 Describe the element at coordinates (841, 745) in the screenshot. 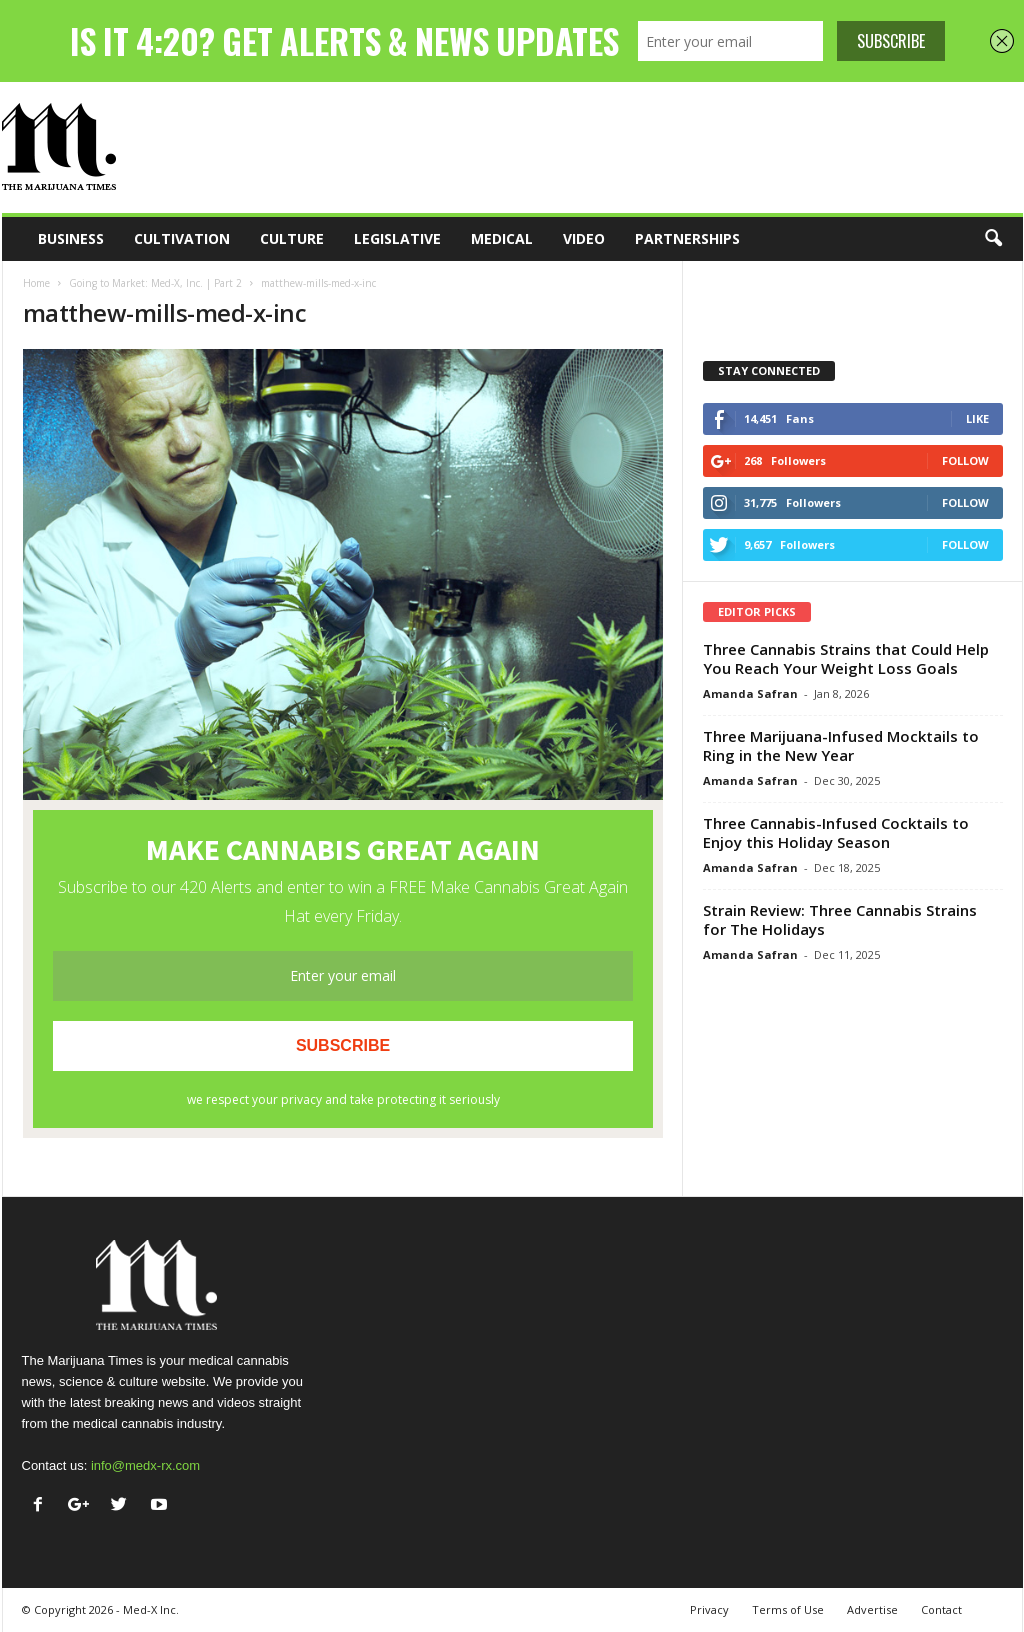

I see `Three Marijuana-Infused Mocktails to Ring in the New Year` at that location.